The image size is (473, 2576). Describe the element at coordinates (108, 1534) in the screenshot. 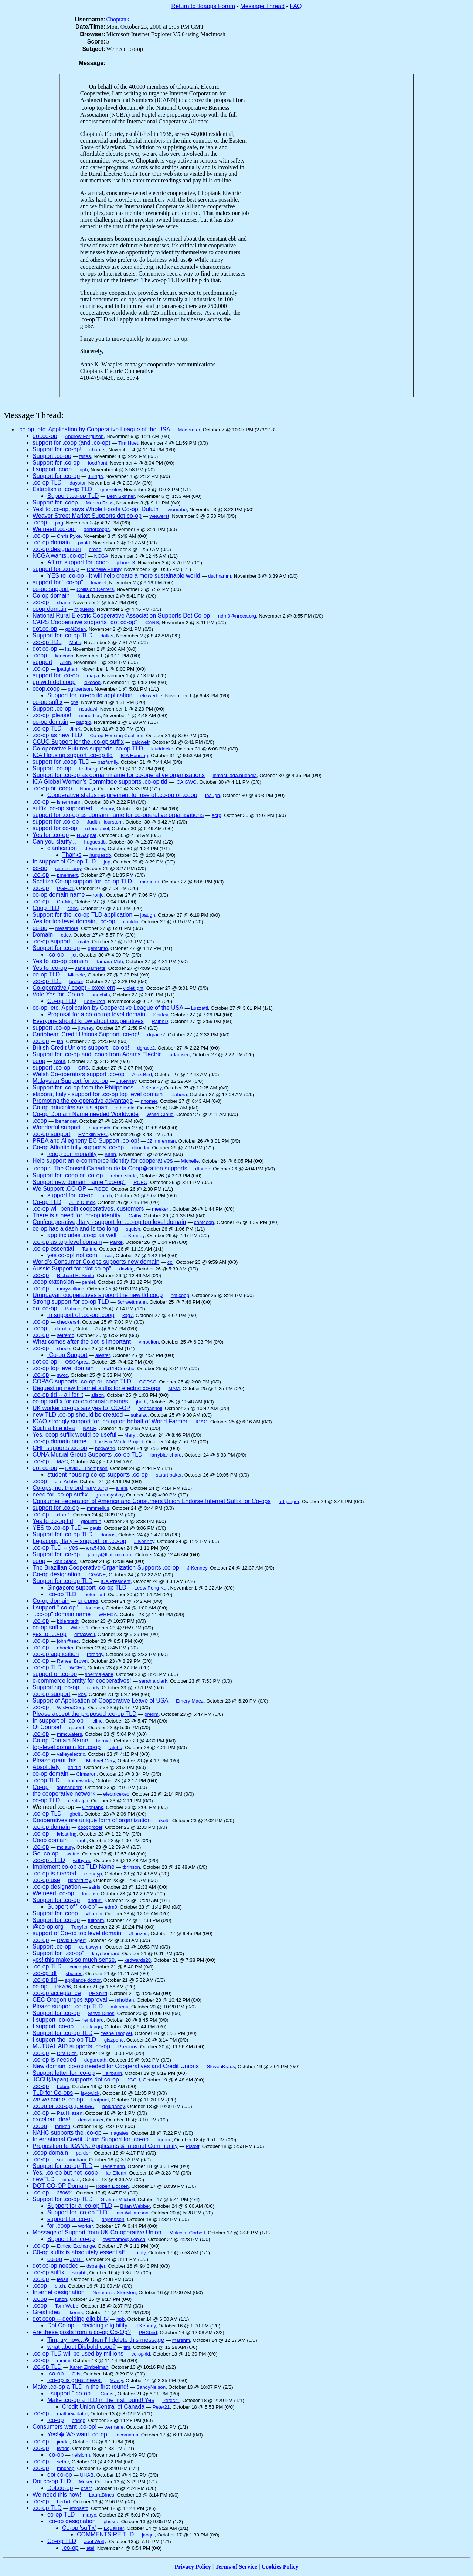

I see `danros` at that location.